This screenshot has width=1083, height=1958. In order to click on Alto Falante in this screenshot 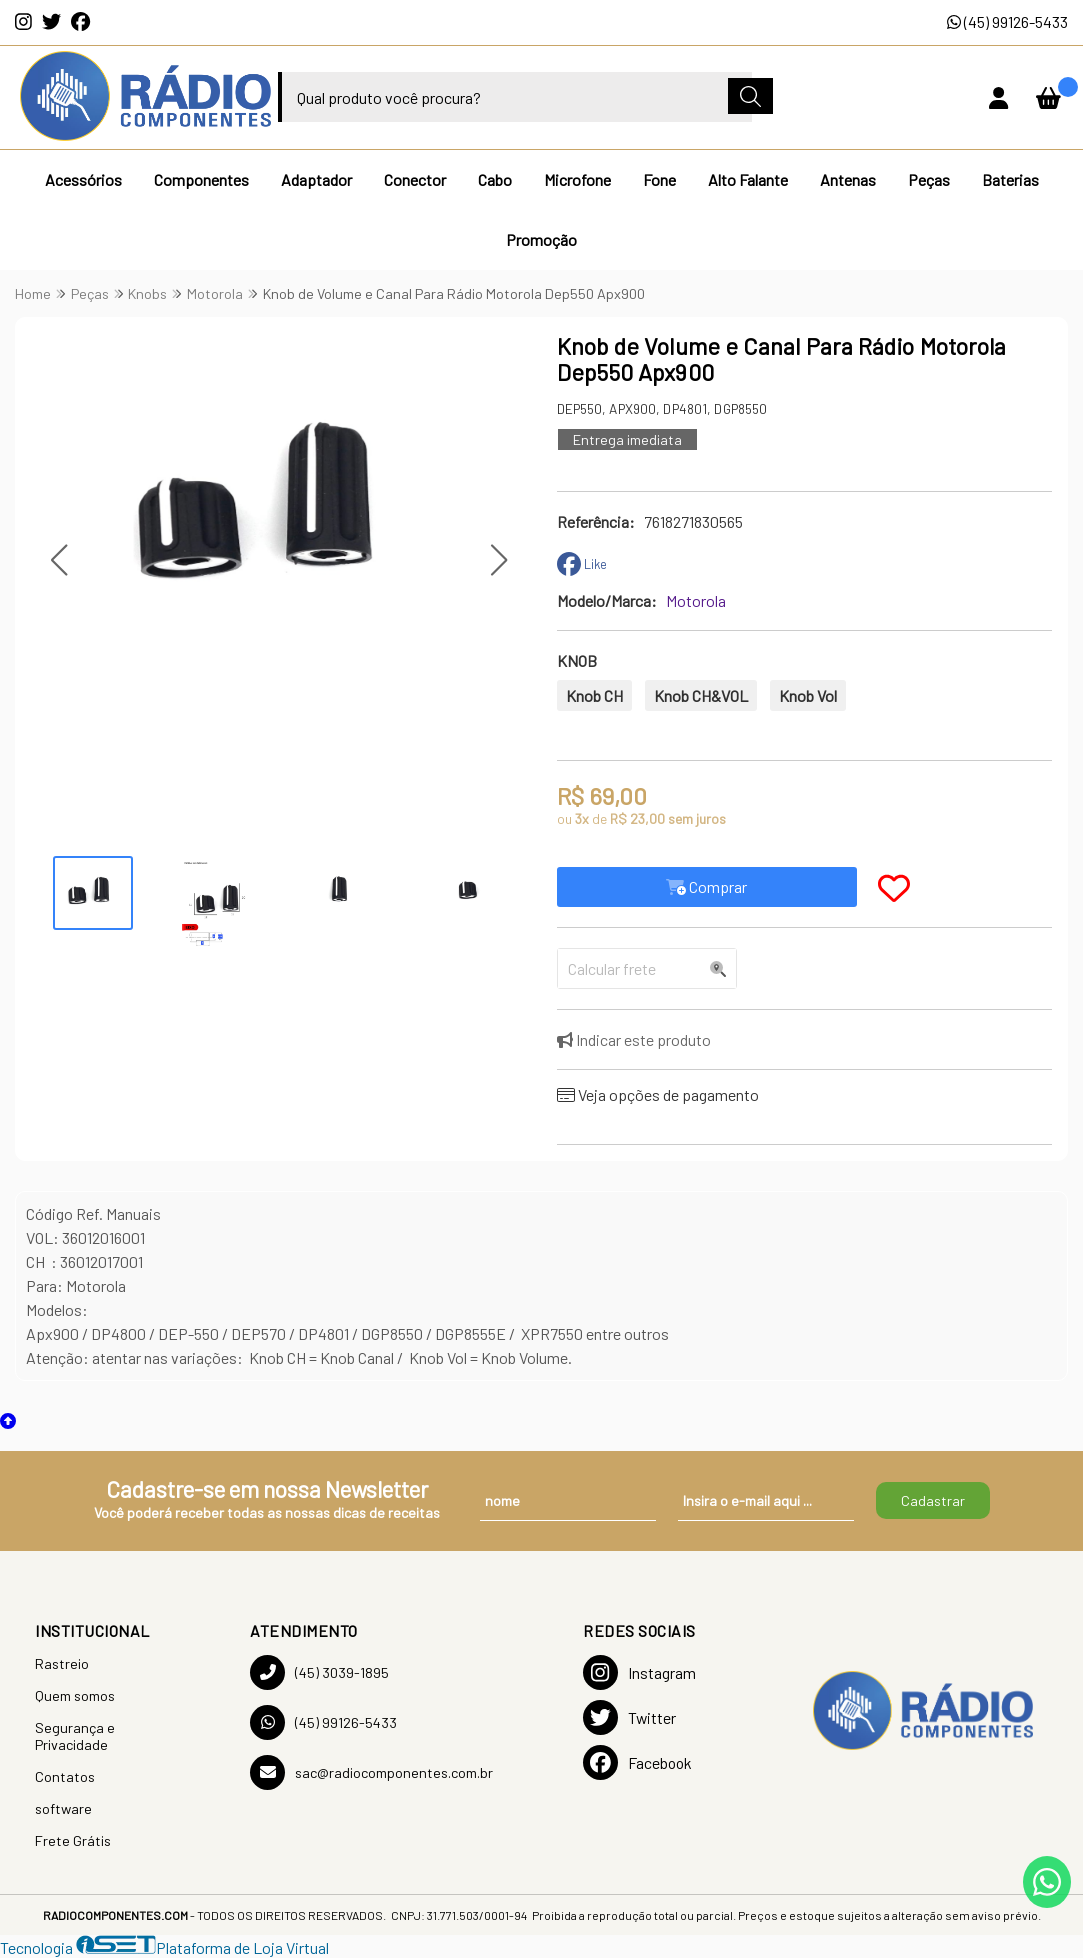, I will do `click(748, 179)`.